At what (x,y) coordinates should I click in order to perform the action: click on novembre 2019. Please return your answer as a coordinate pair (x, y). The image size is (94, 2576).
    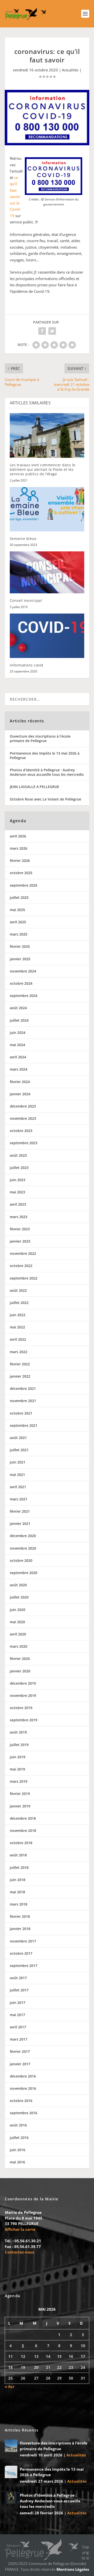
    Looking at the image, I should click on (23, 1695).